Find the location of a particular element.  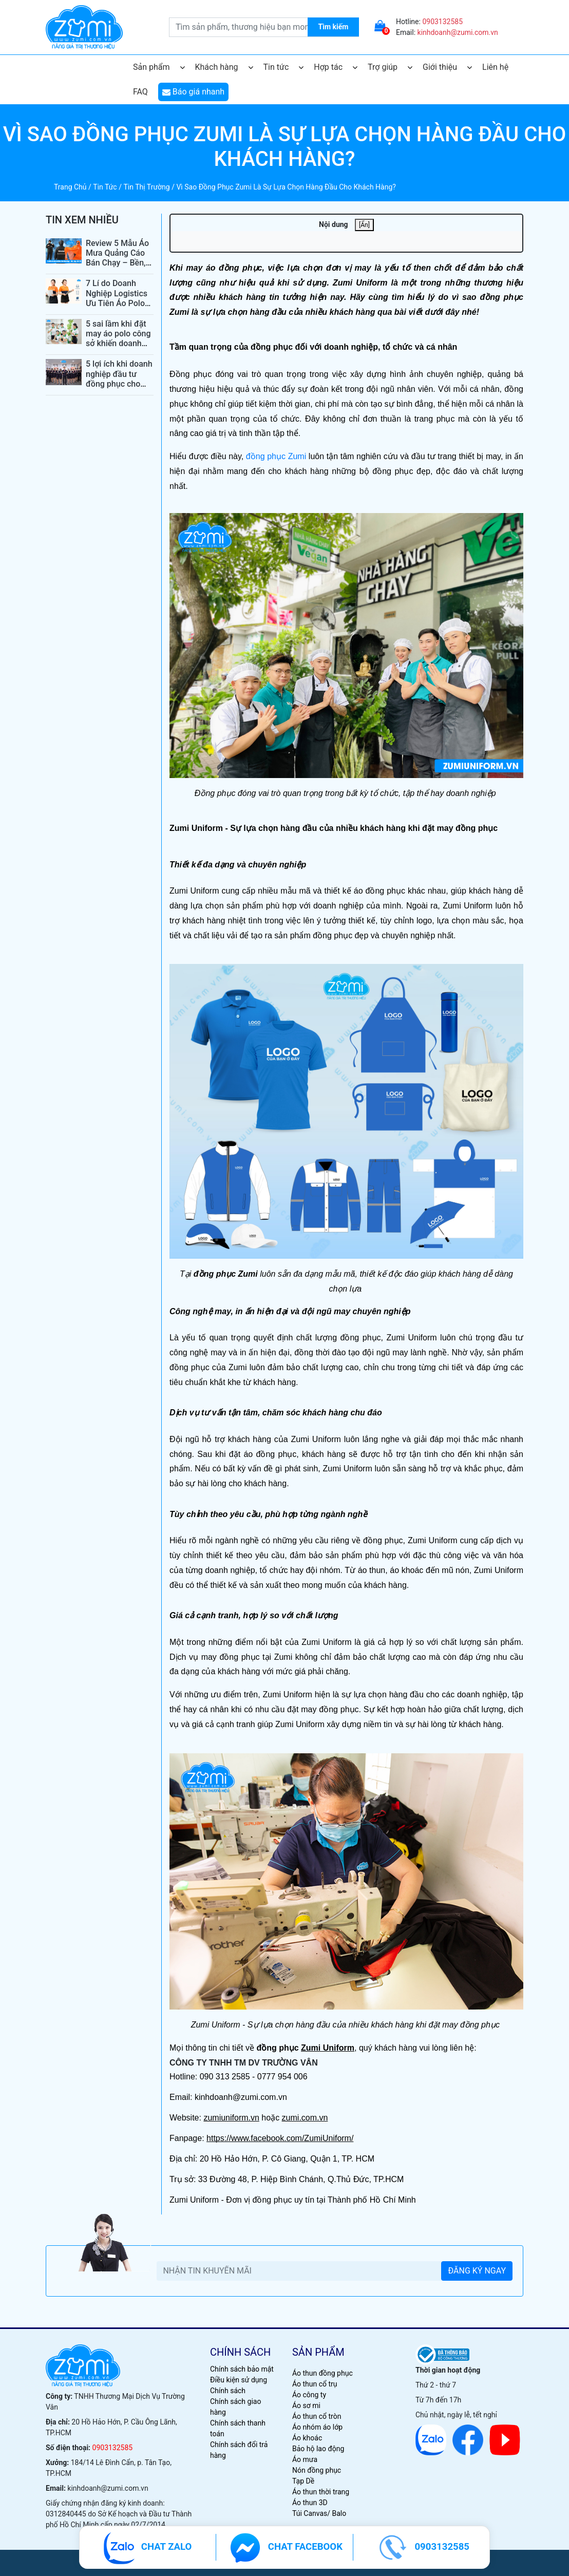

Áo thun đồng phục is located at coordinates (322, 2373).